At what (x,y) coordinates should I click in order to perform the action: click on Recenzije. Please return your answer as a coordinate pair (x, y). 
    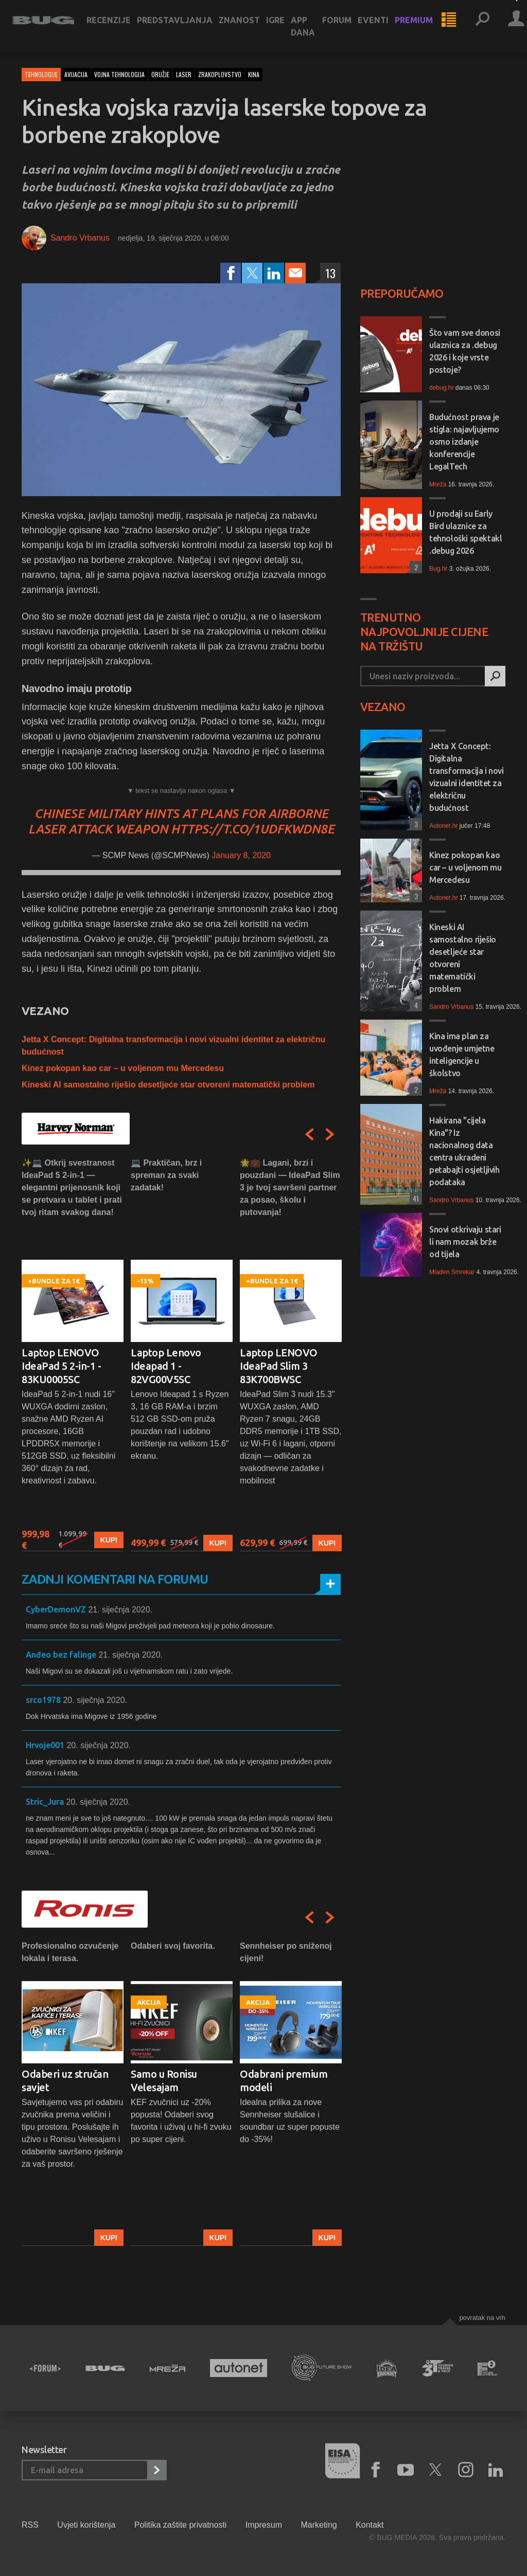
    Looking at the image, I should click on (118, 26).